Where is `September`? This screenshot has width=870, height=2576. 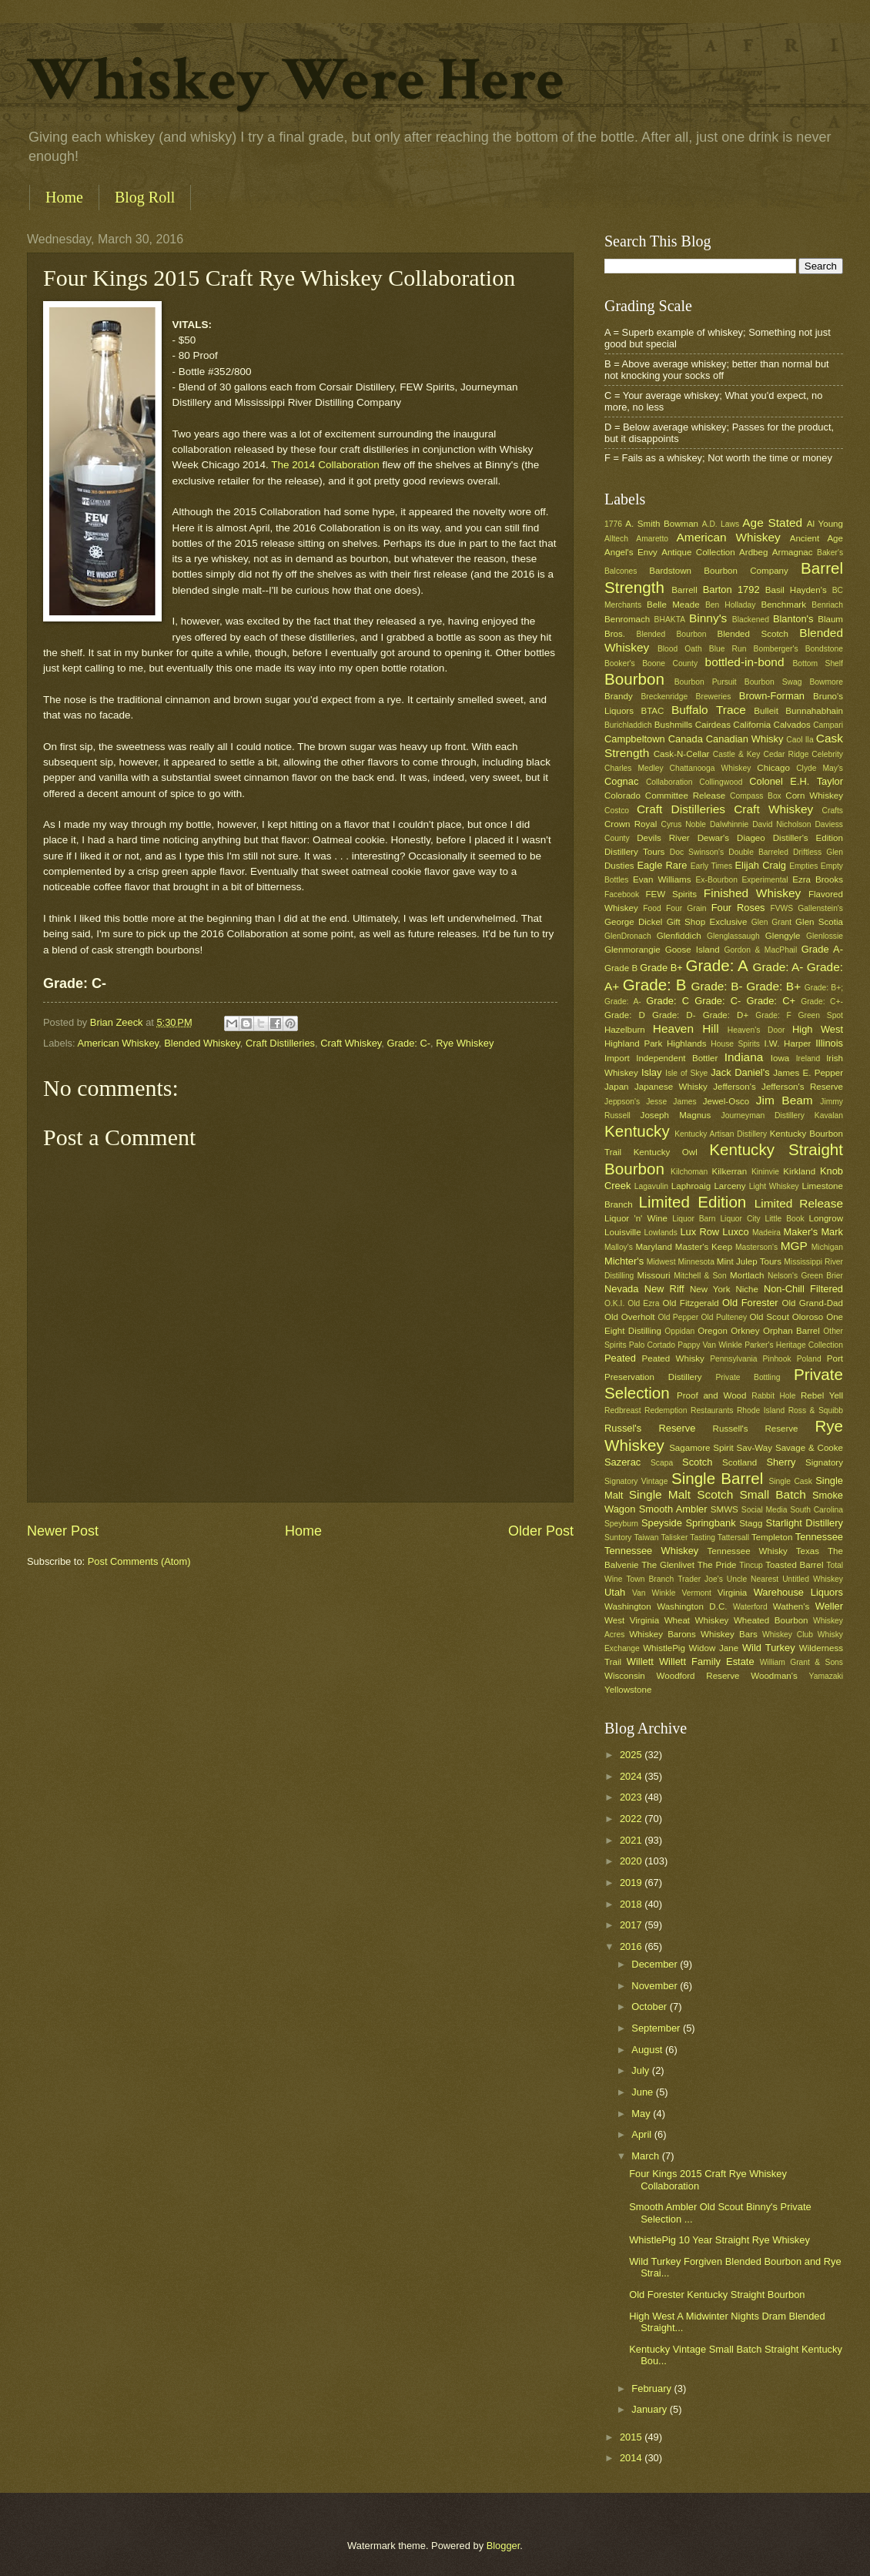
September is located at coordinates (657, 2028).